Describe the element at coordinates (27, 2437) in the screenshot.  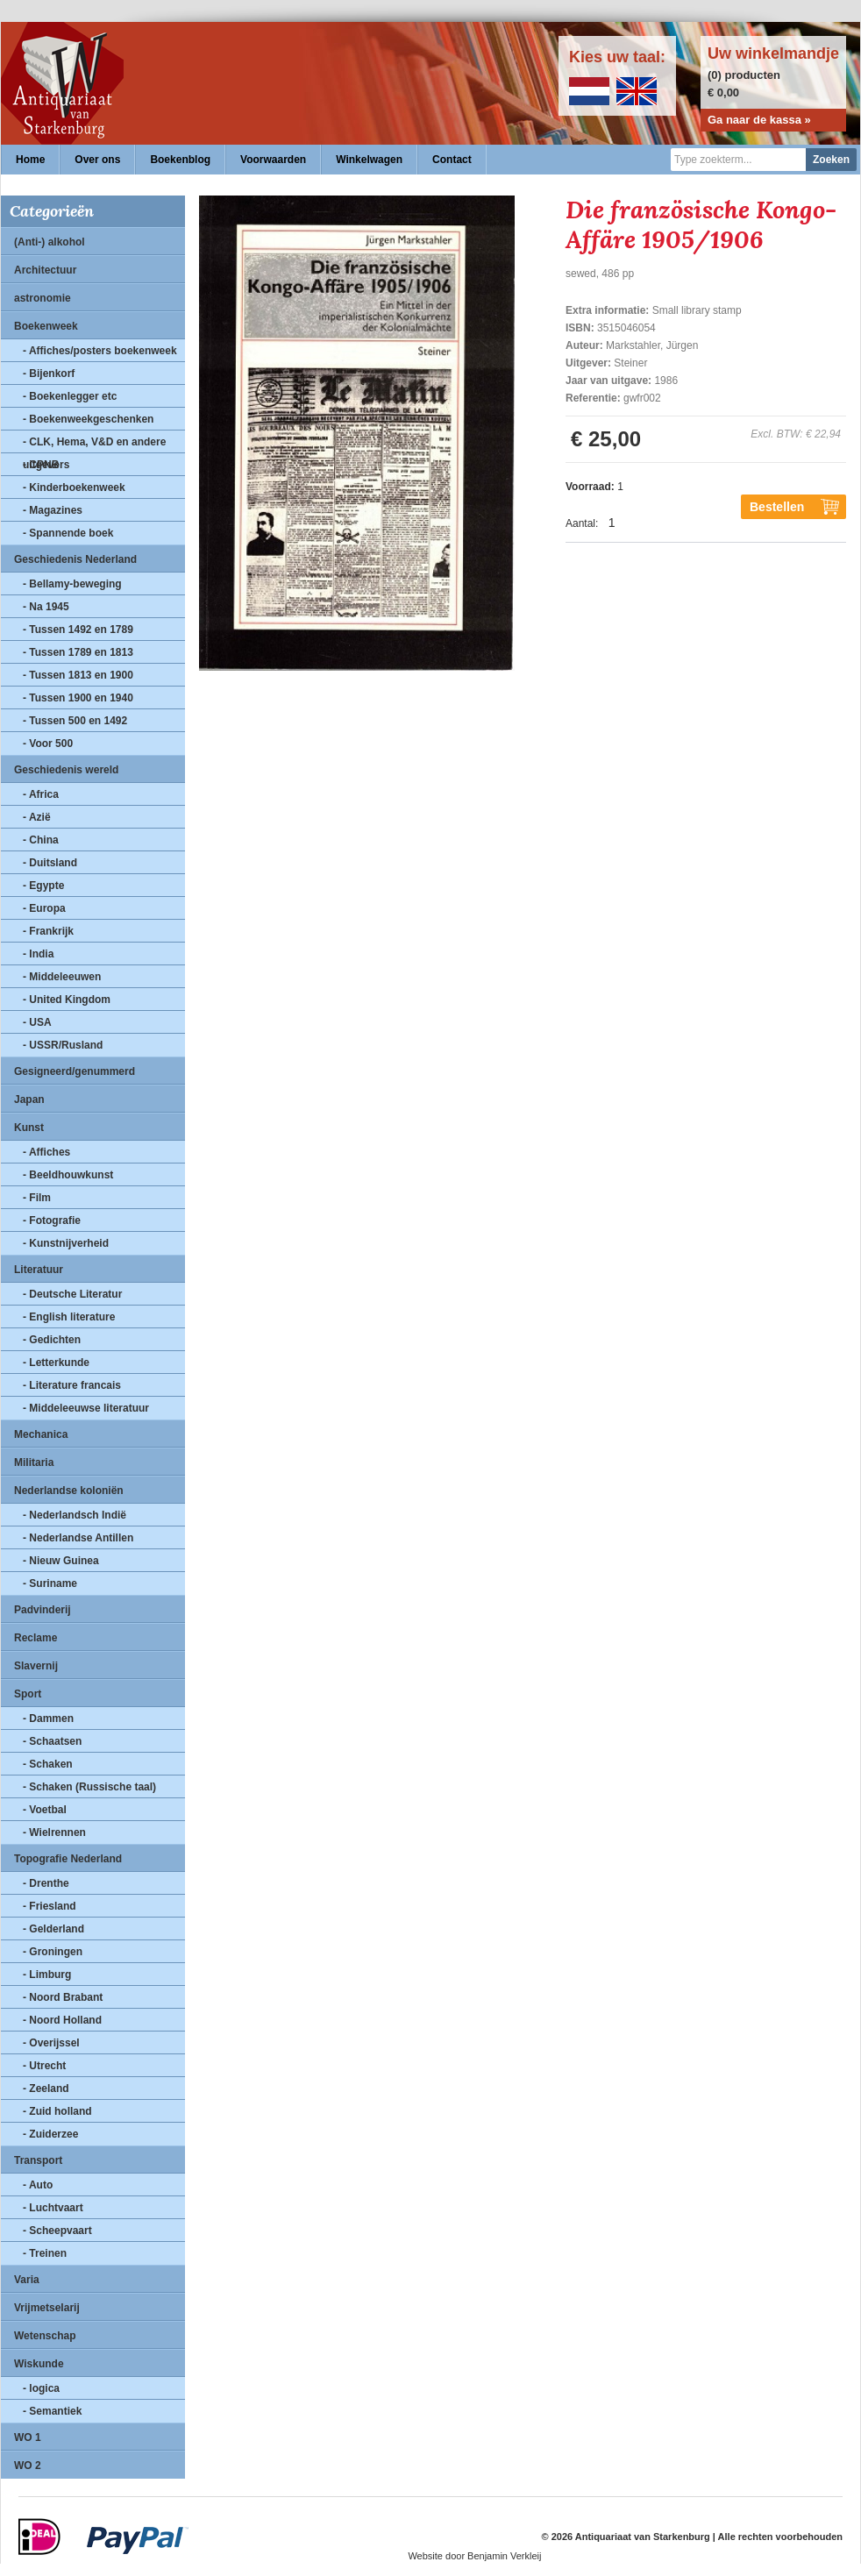
I see `WO 1` at that location.